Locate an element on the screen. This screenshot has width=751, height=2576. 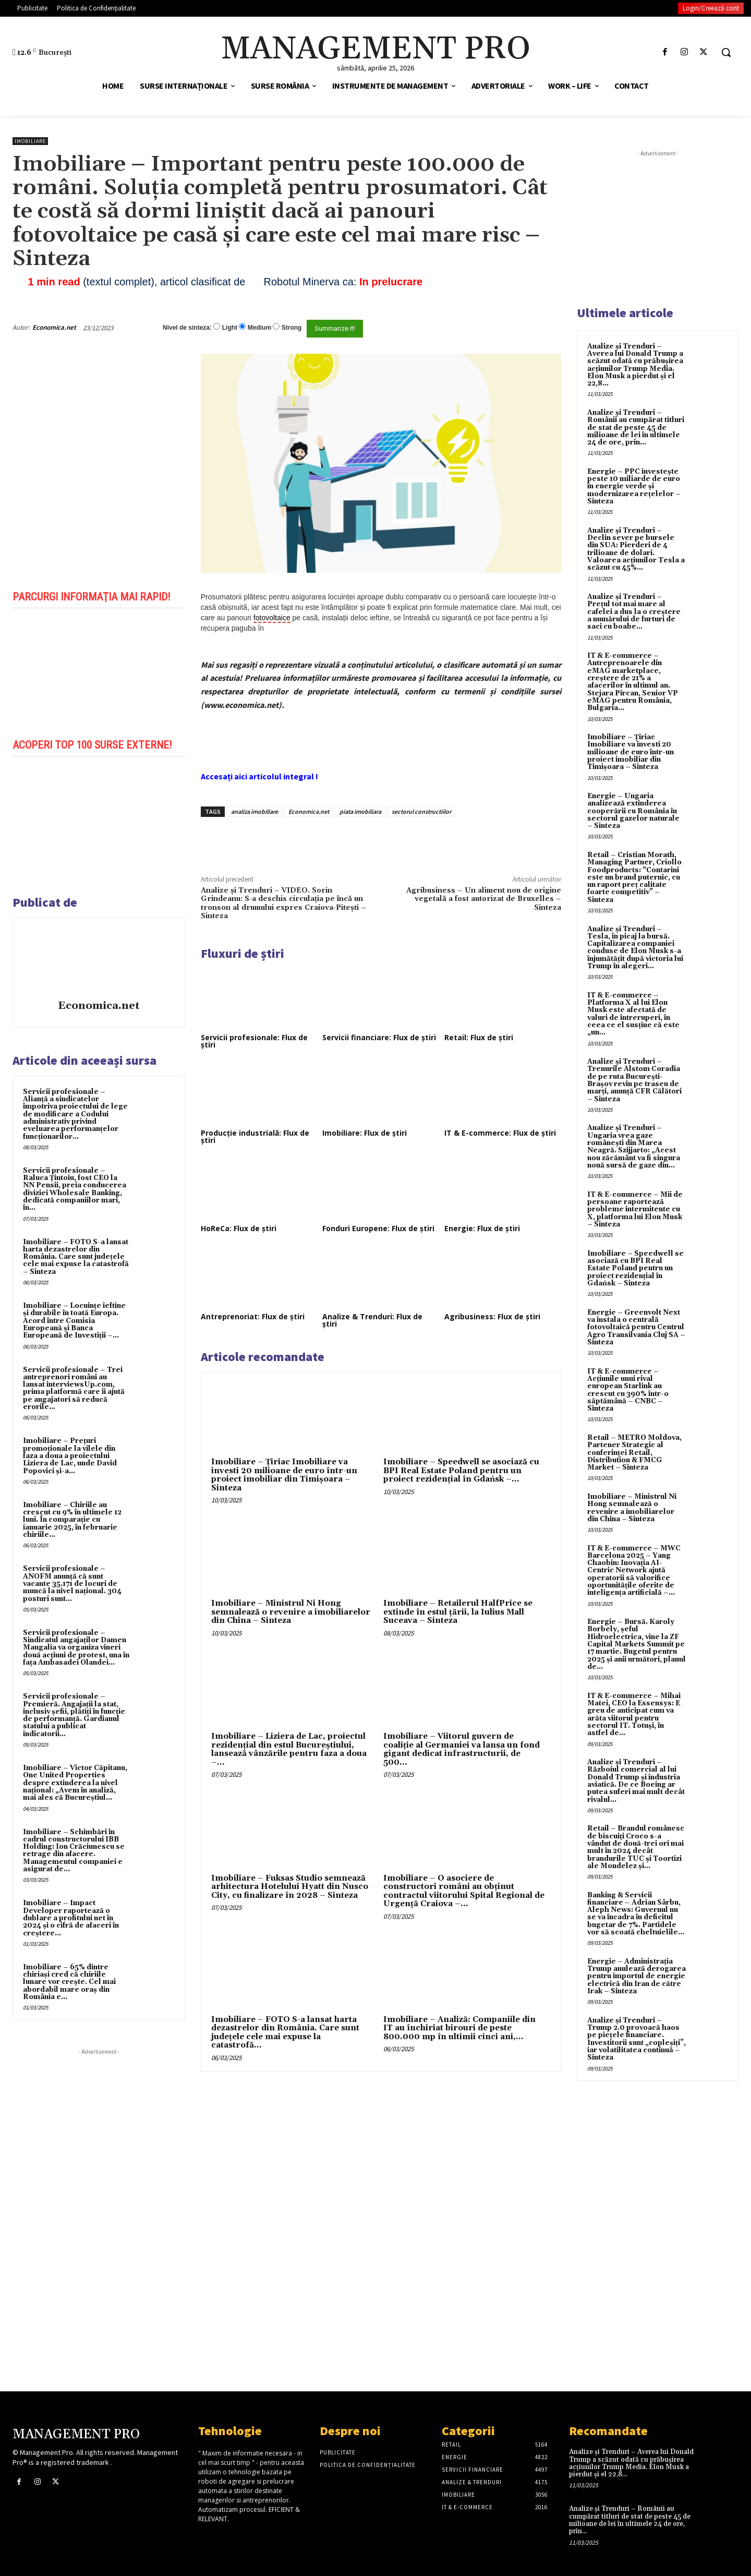
Medium is located at coordinates (259, 327).